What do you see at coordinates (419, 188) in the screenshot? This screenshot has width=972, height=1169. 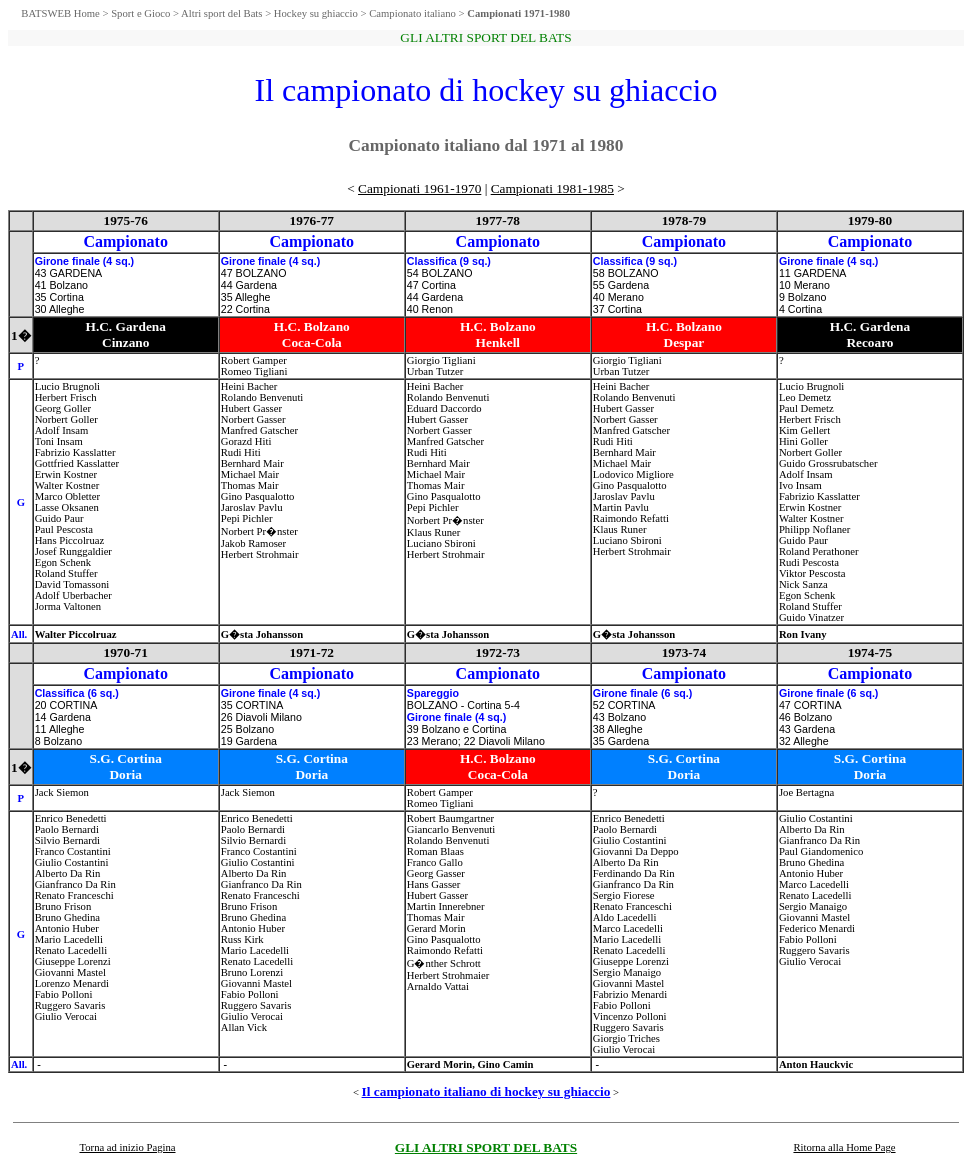 I see `Campionati 1961-1970` at bounding box center [419, 188].